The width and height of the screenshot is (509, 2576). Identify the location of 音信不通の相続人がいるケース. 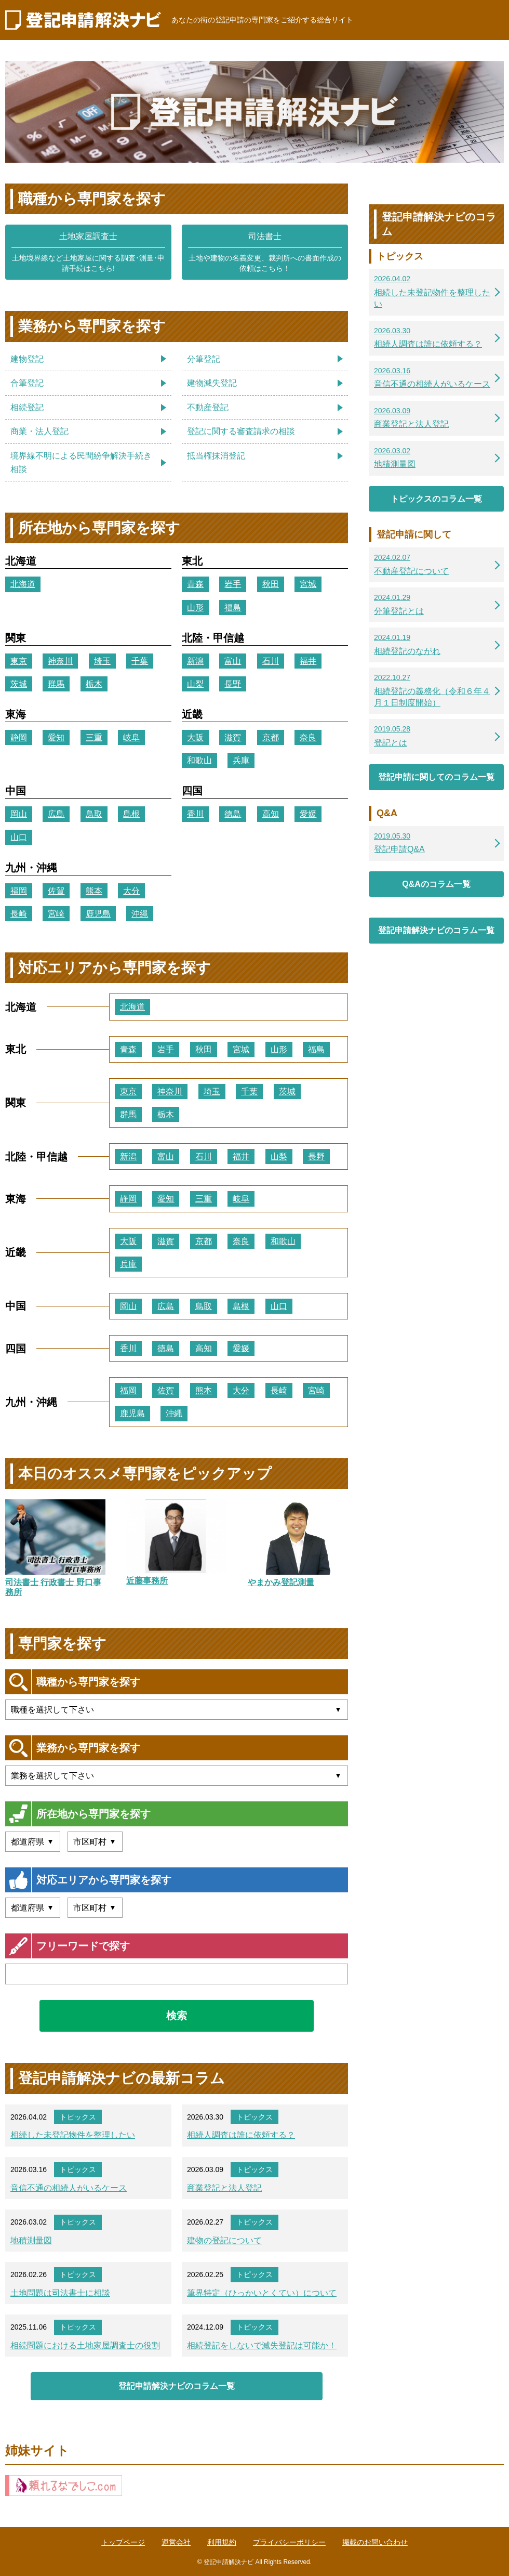
(68, 2187).